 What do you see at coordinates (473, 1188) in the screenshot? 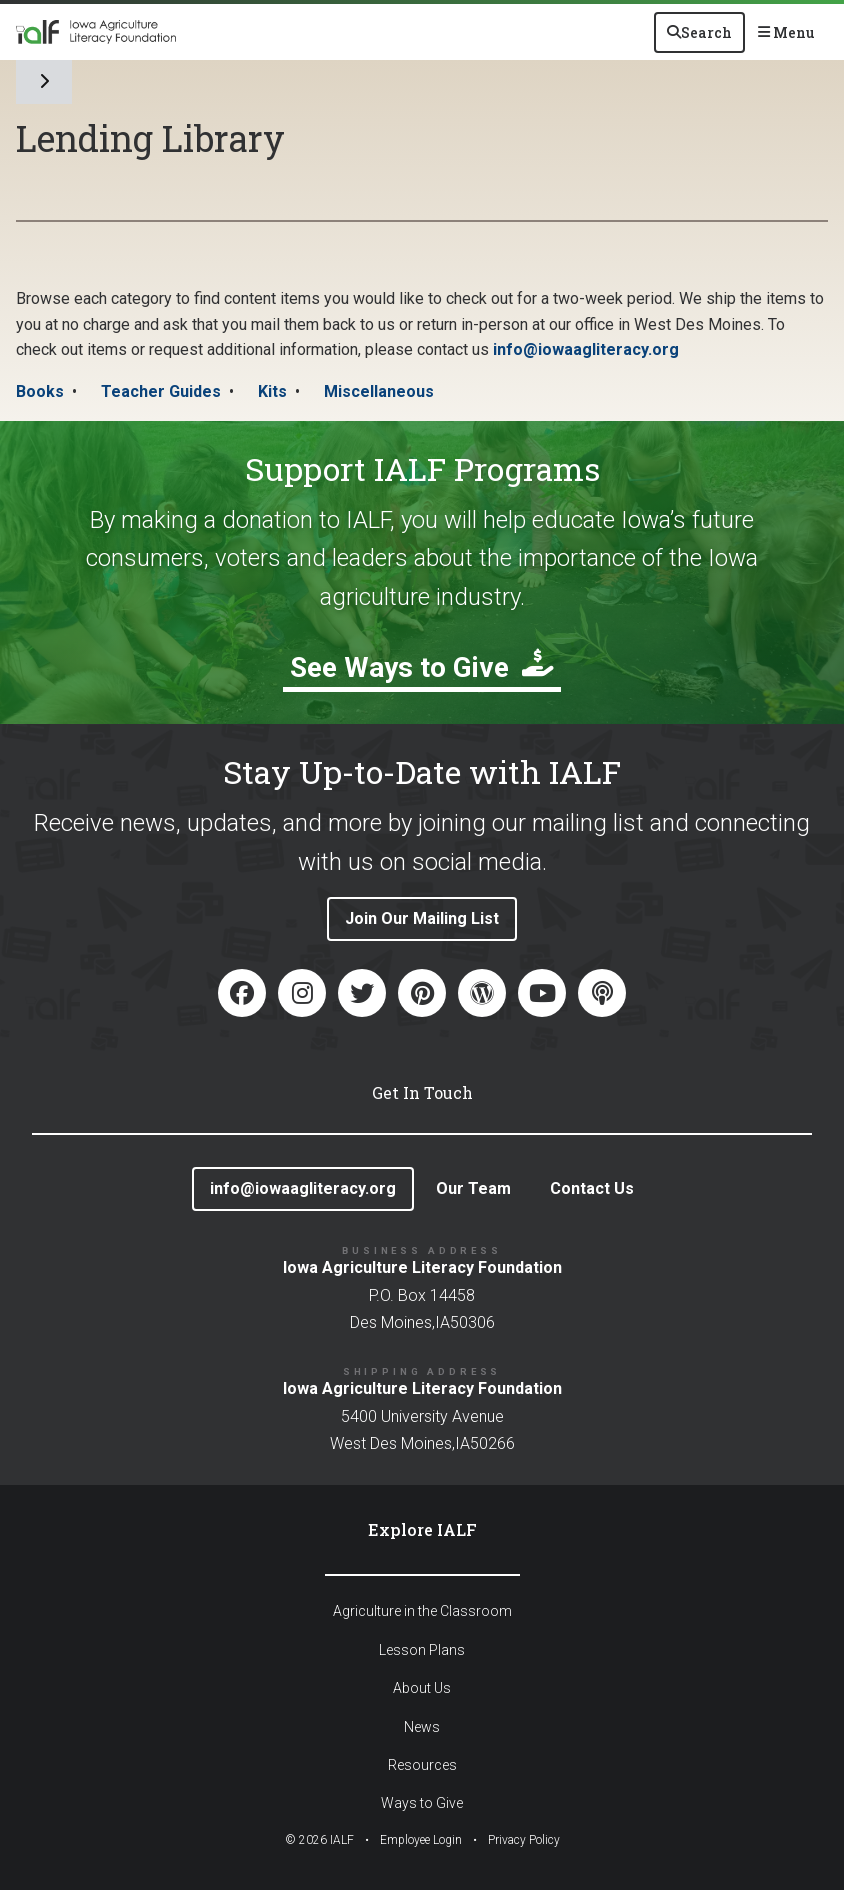
I see `Our Team` at bounding box center [473, 1188].